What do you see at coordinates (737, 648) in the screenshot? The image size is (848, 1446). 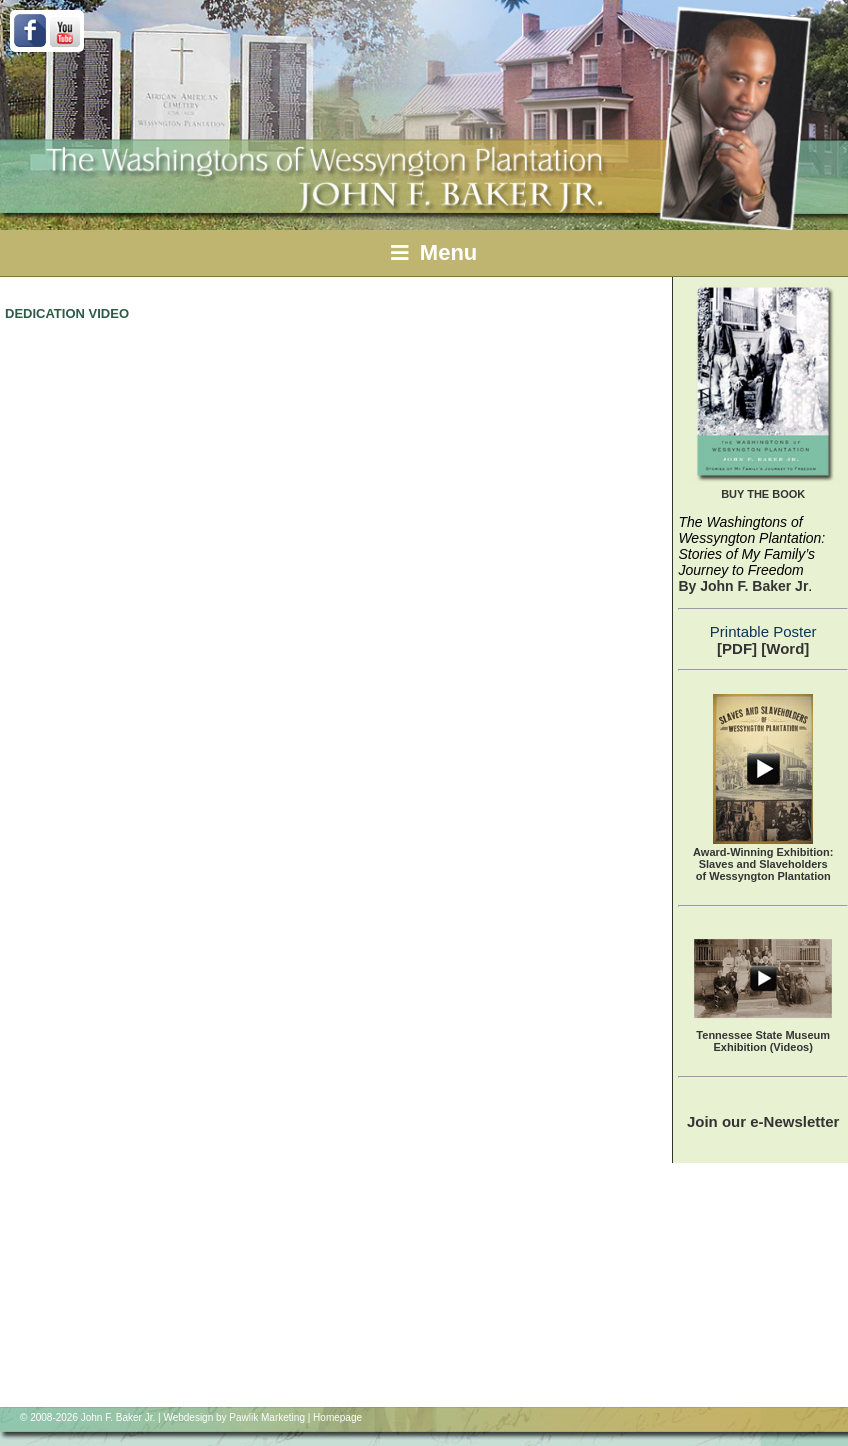 I see `[PDF]` at bounding box center [737, 648].